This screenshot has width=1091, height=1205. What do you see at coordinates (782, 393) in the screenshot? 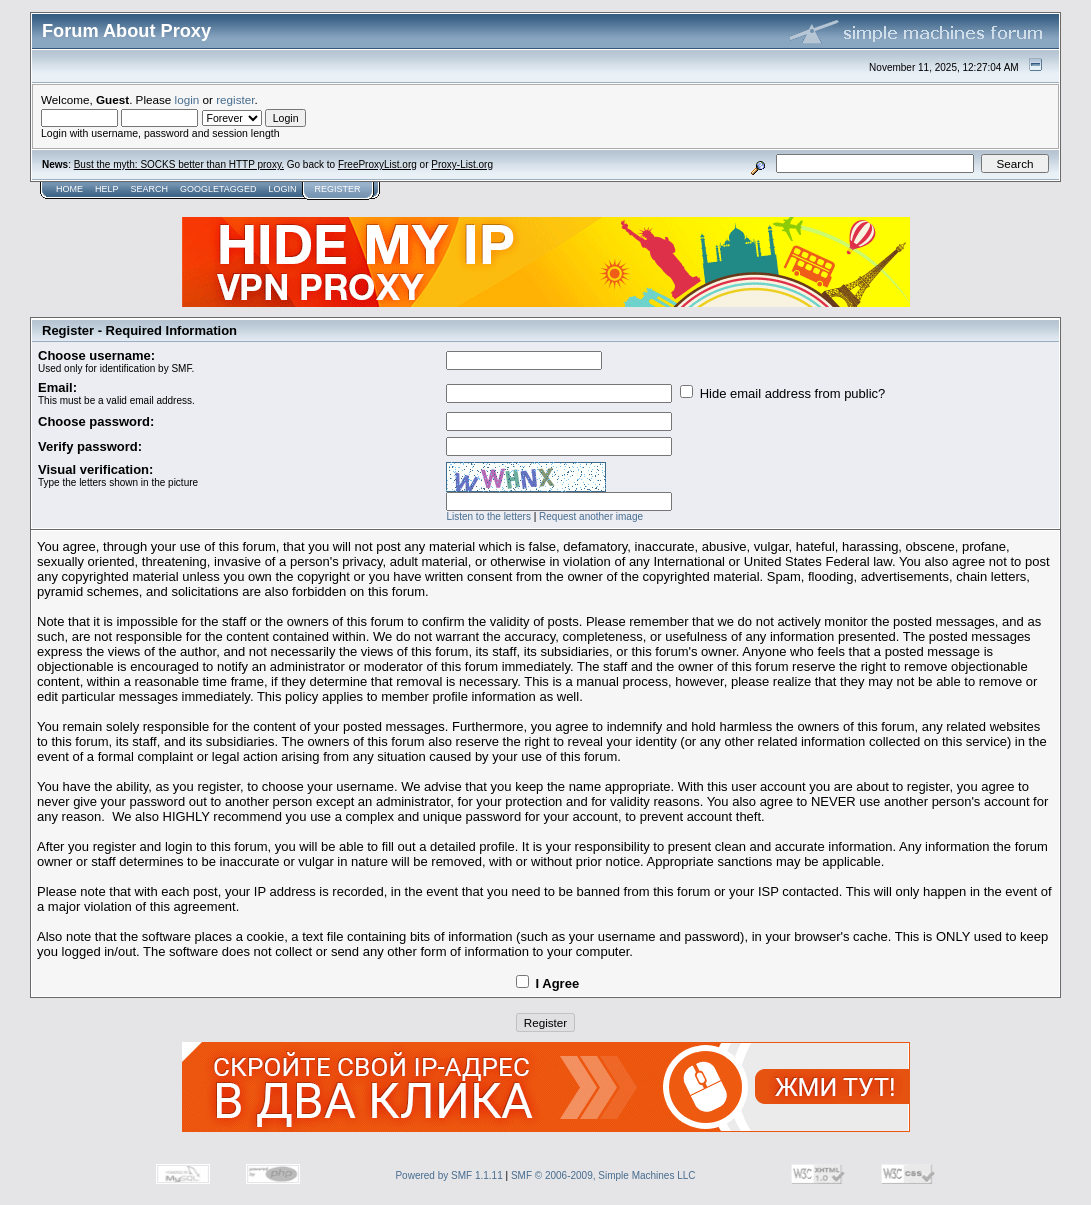
I see `Hide email address from public?` at bounding box center [782, 393].